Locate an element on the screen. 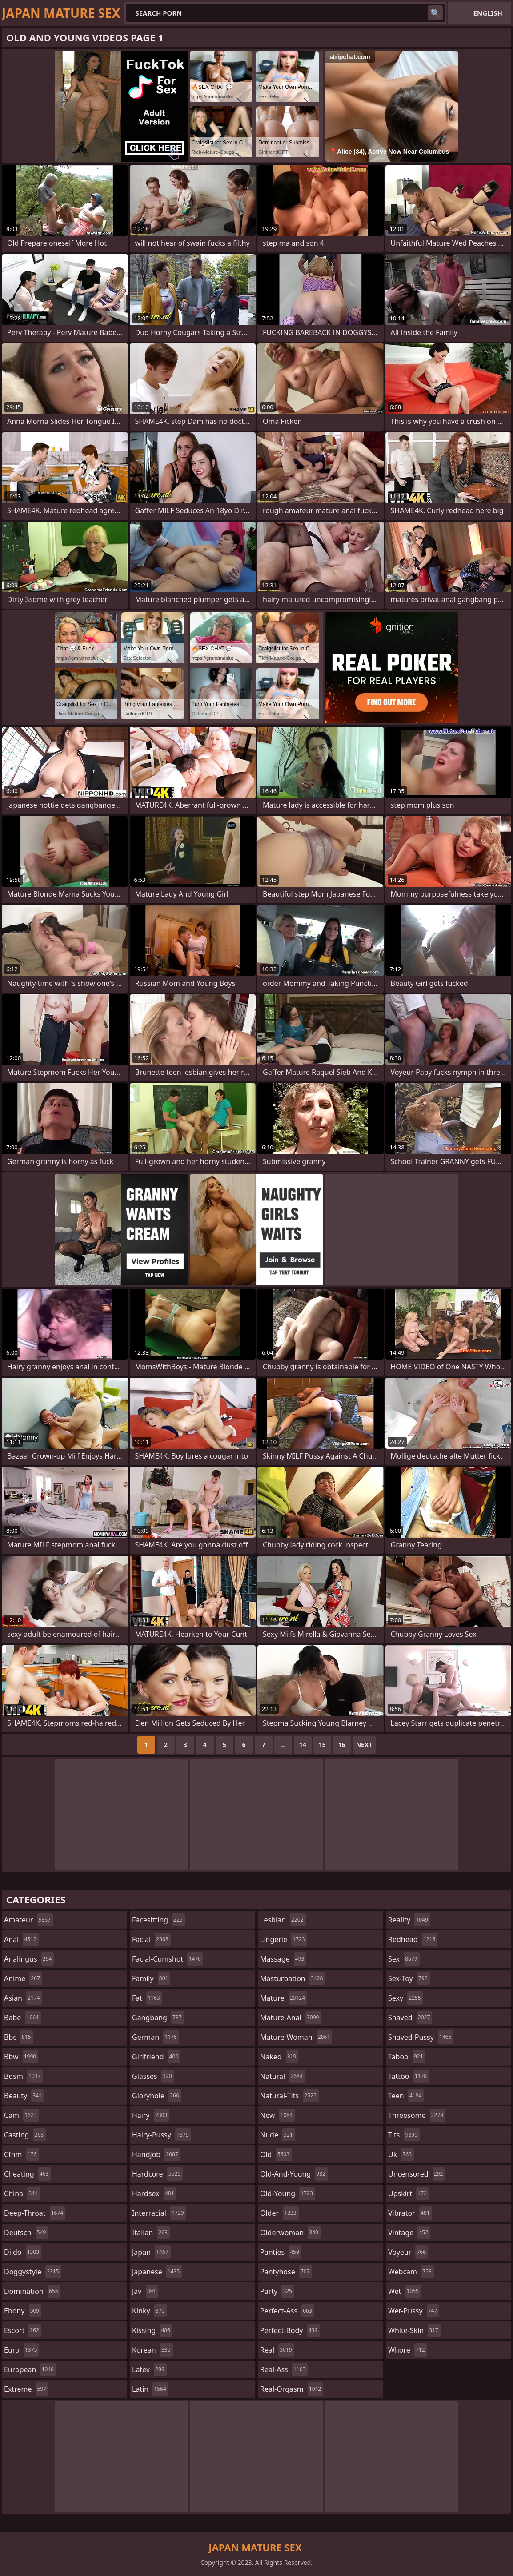 This screenshot has height=2576, width=513. real is located at coordinates (277, 2350).